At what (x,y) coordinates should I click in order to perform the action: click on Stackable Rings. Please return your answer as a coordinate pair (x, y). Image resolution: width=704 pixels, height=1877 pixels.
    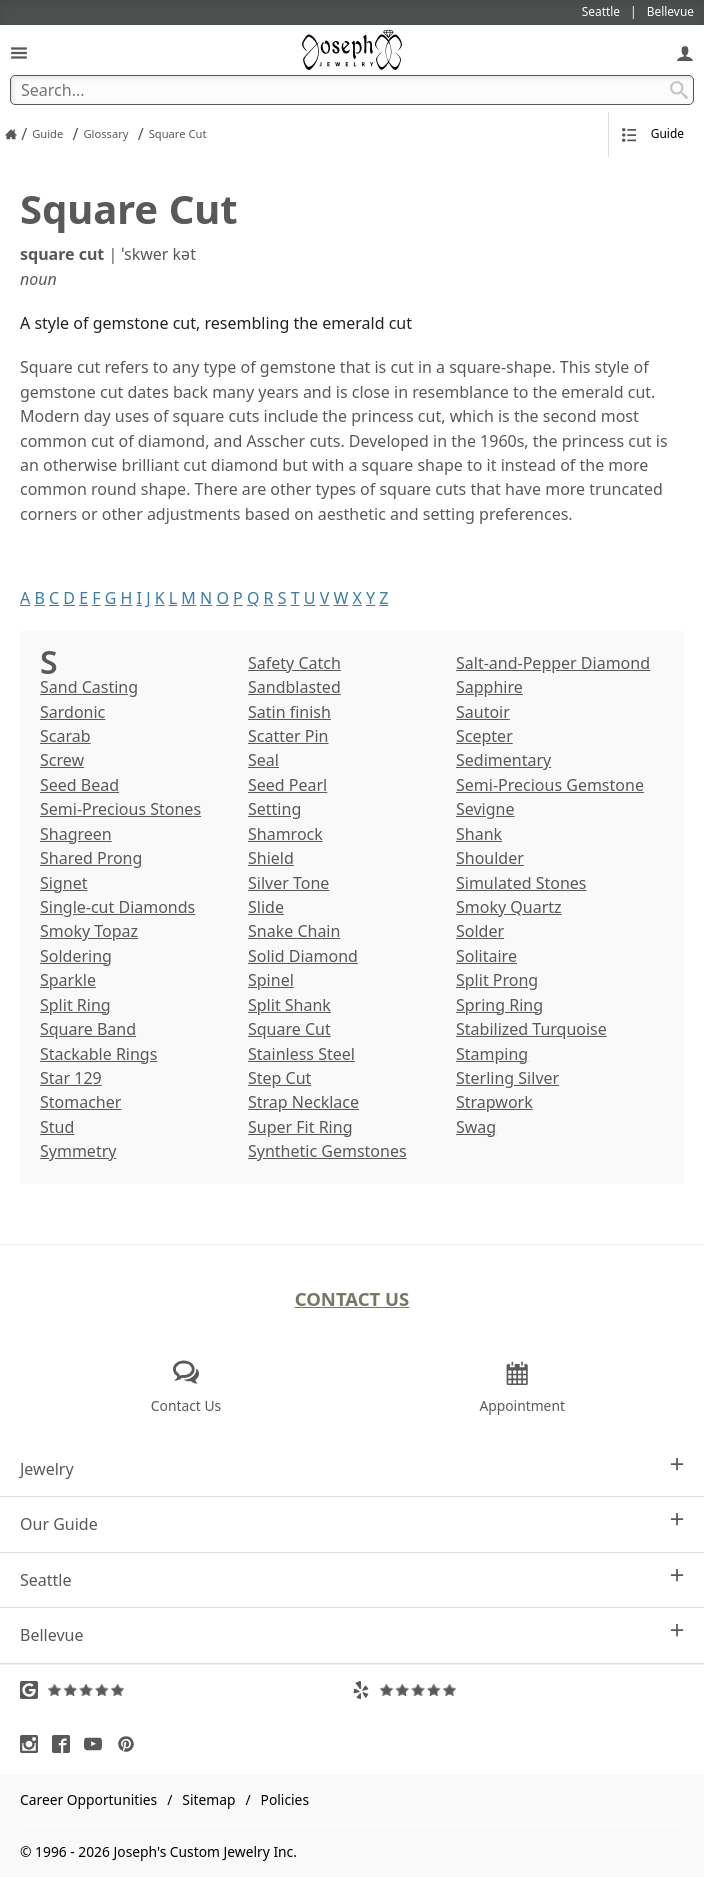
    Looking at the image, I should click on (98, 1054).